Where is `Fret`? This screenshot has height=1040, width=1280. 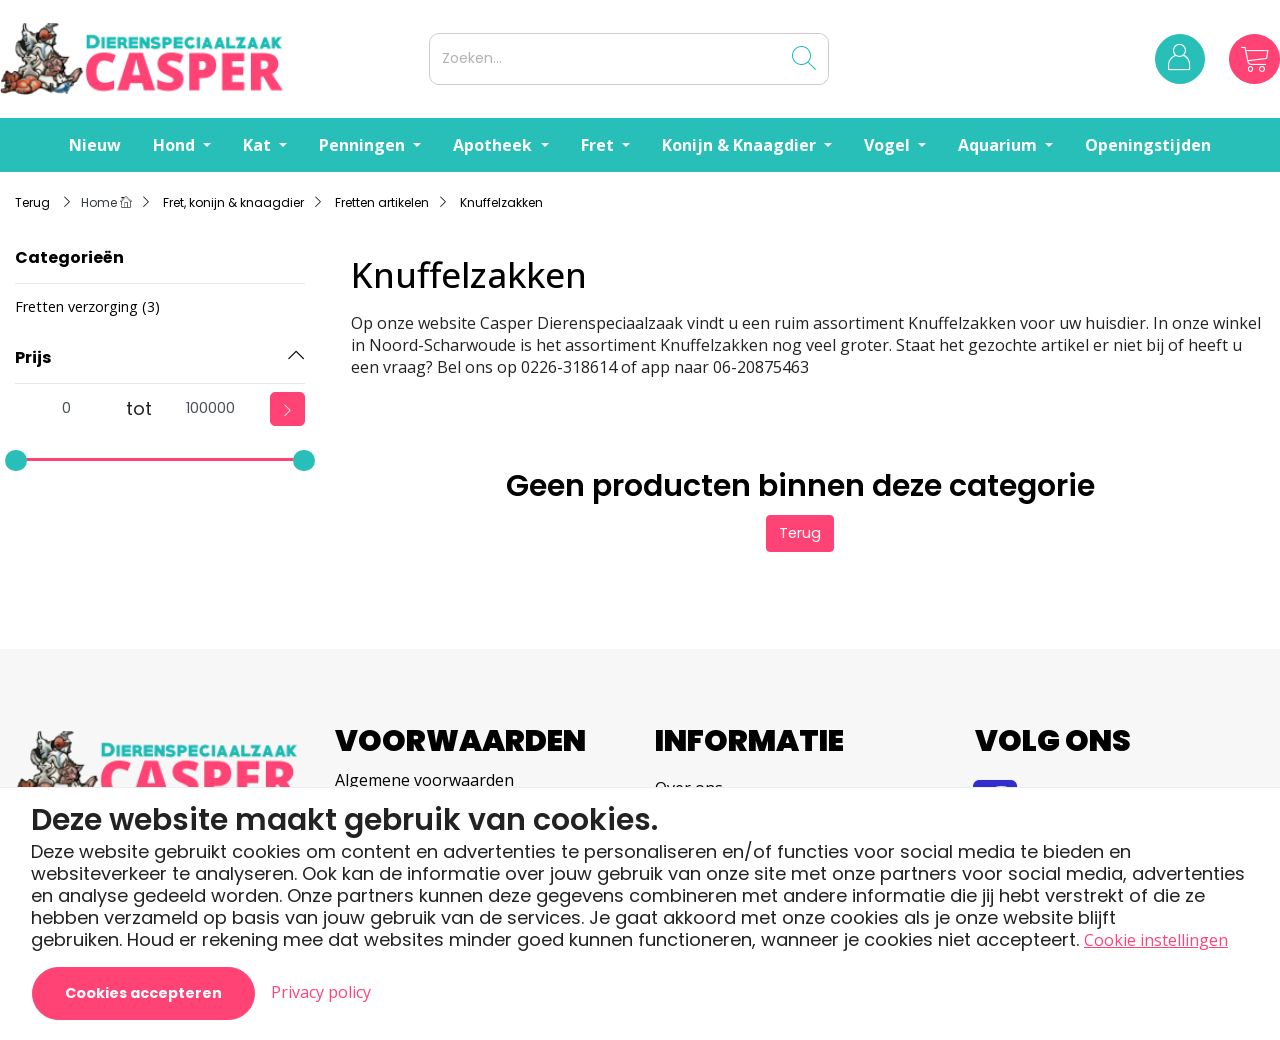
Fret is located at coordinates (599, 145).